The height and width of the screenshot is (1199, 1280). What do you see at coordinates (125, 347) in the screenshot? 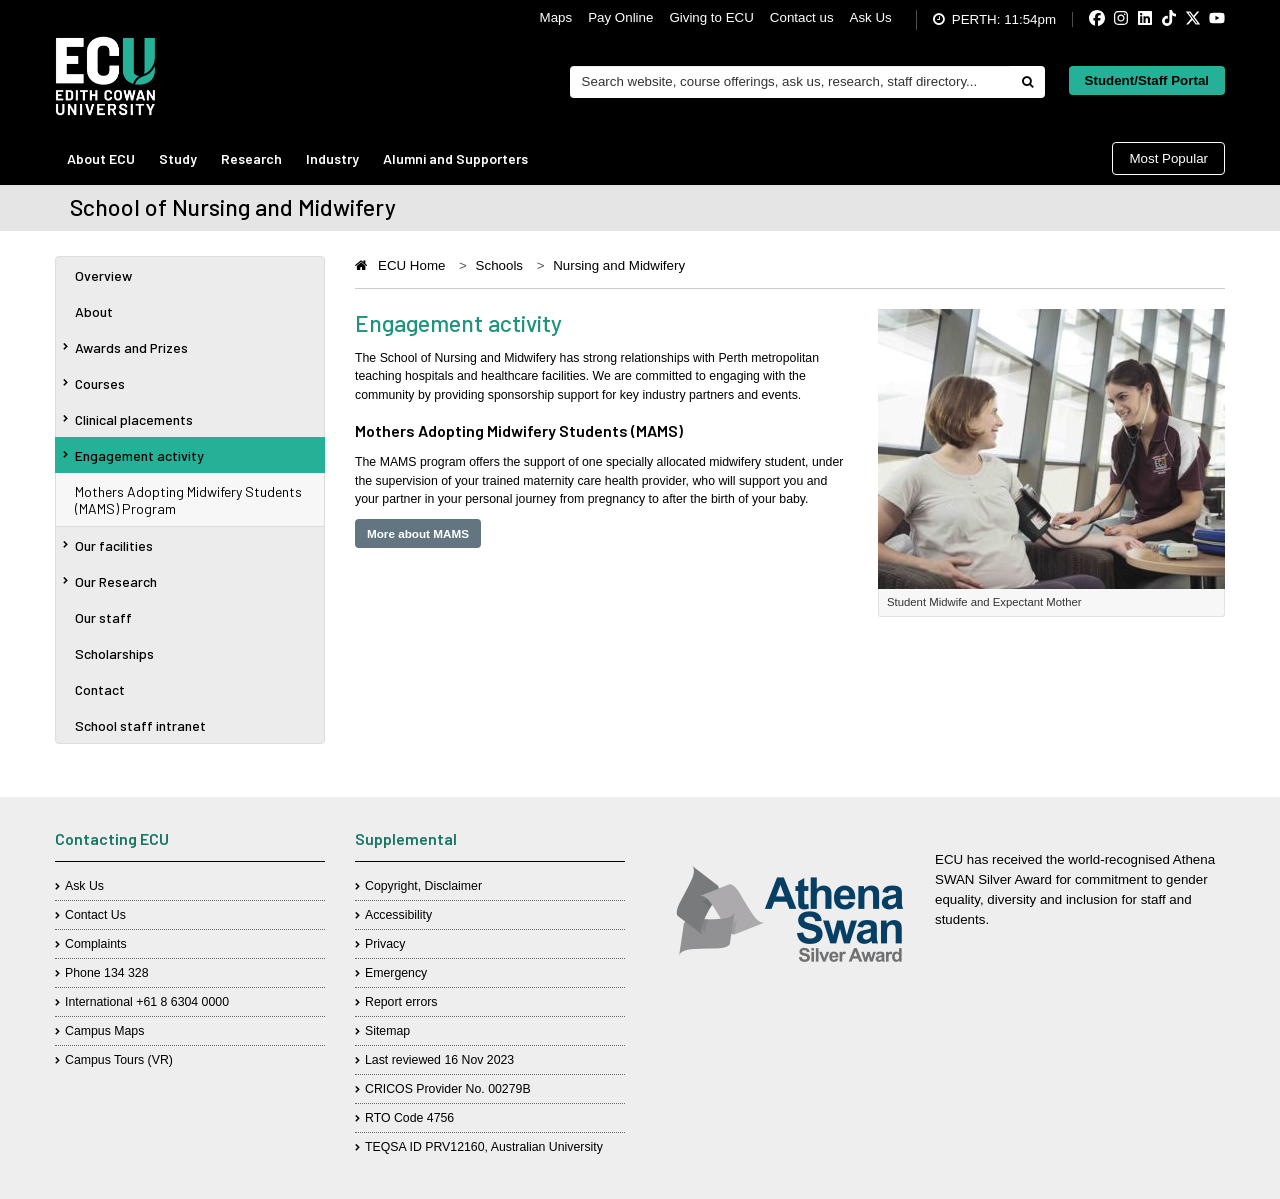
I see `Awards and Prizes` at bounding box center [125, 347].